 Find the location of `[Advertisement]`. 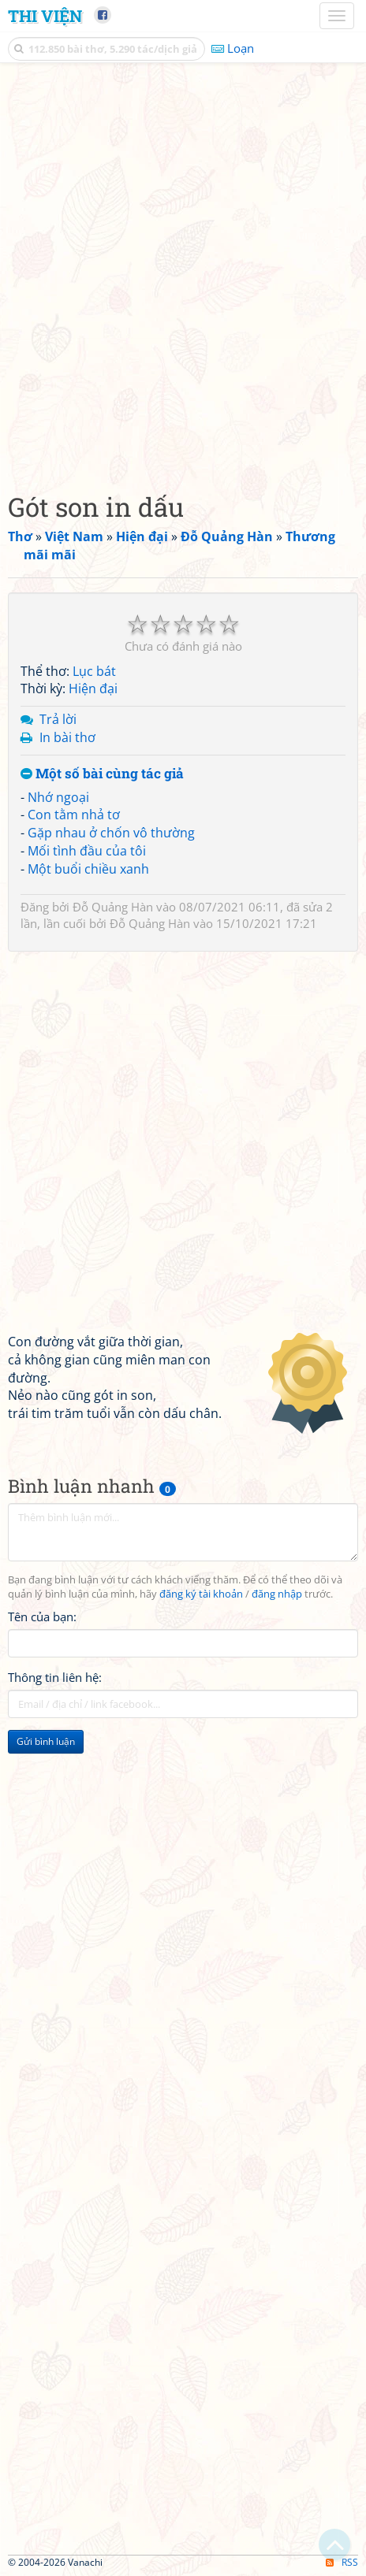

[Advertisement] is located at coordinates (183, 273).